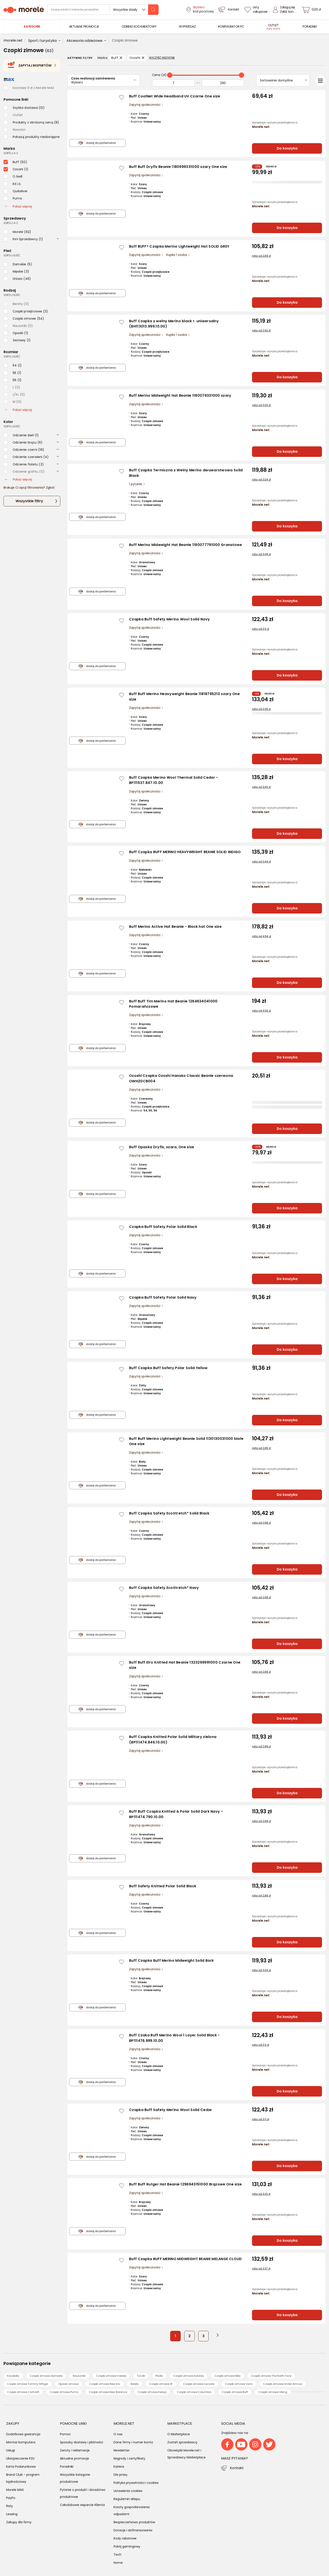 The width and height of the screenshot is (329, 2576). What do you see at coordinates (163, 1297) in the screenshot?
I see `Czapka Buff Safety Polar Solid Navy` at bounding box center [163, 1297].